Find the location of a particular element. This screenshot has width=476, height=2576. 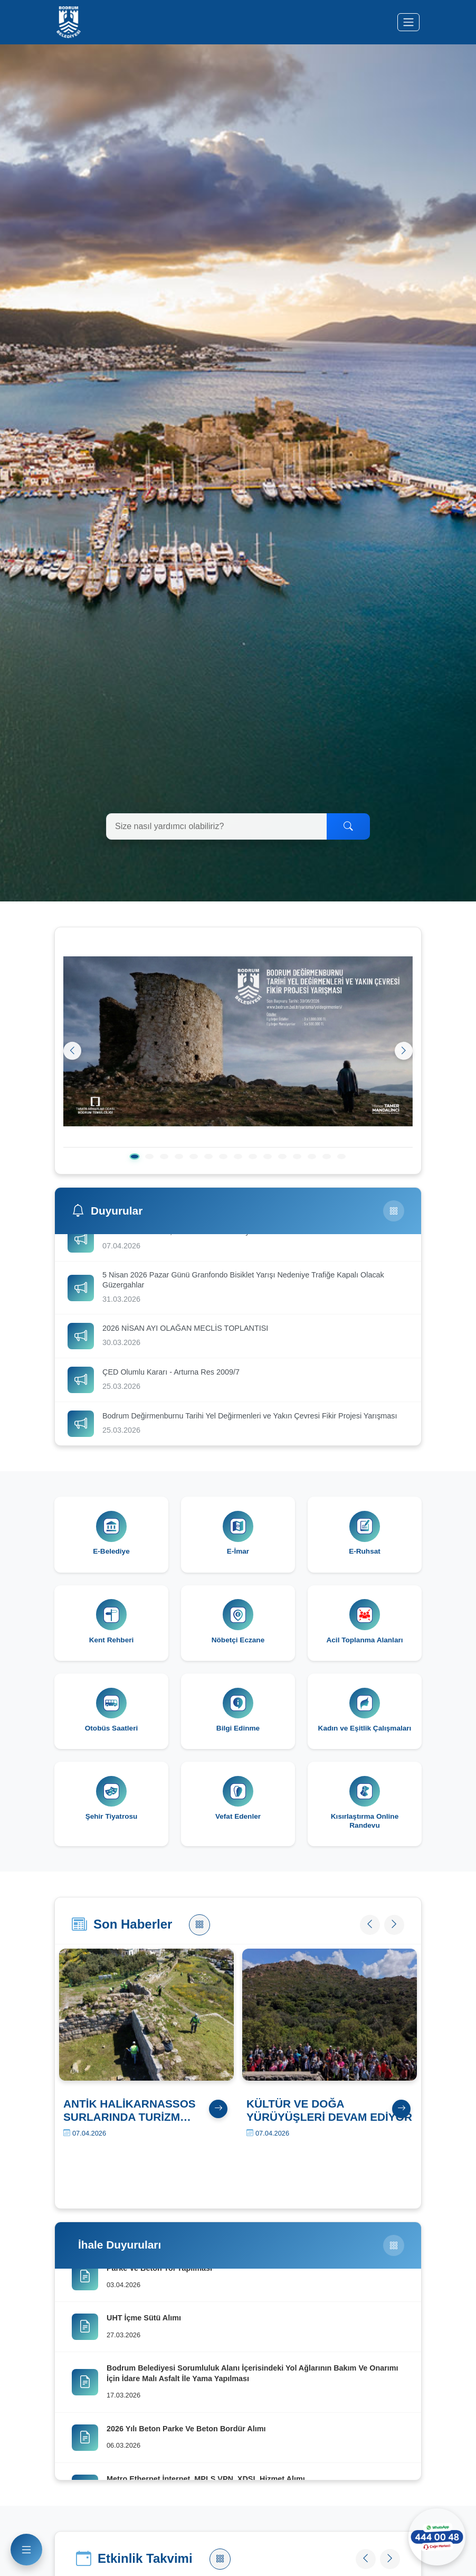

[Tüm İhaleler] is located at coordinates (393, 2260).